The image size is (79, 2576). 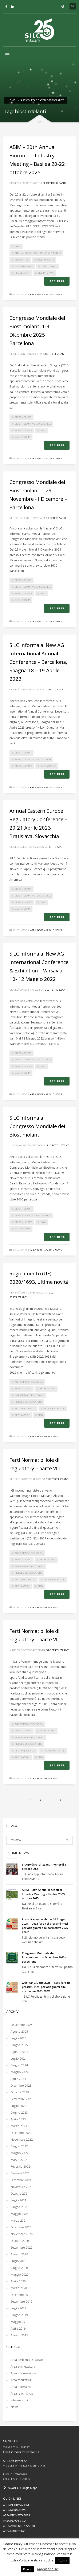 What do you see at coordinates (18, 2106) in the screenshot?
I see `Luglio 2023` at bounding box center [18, 2106].